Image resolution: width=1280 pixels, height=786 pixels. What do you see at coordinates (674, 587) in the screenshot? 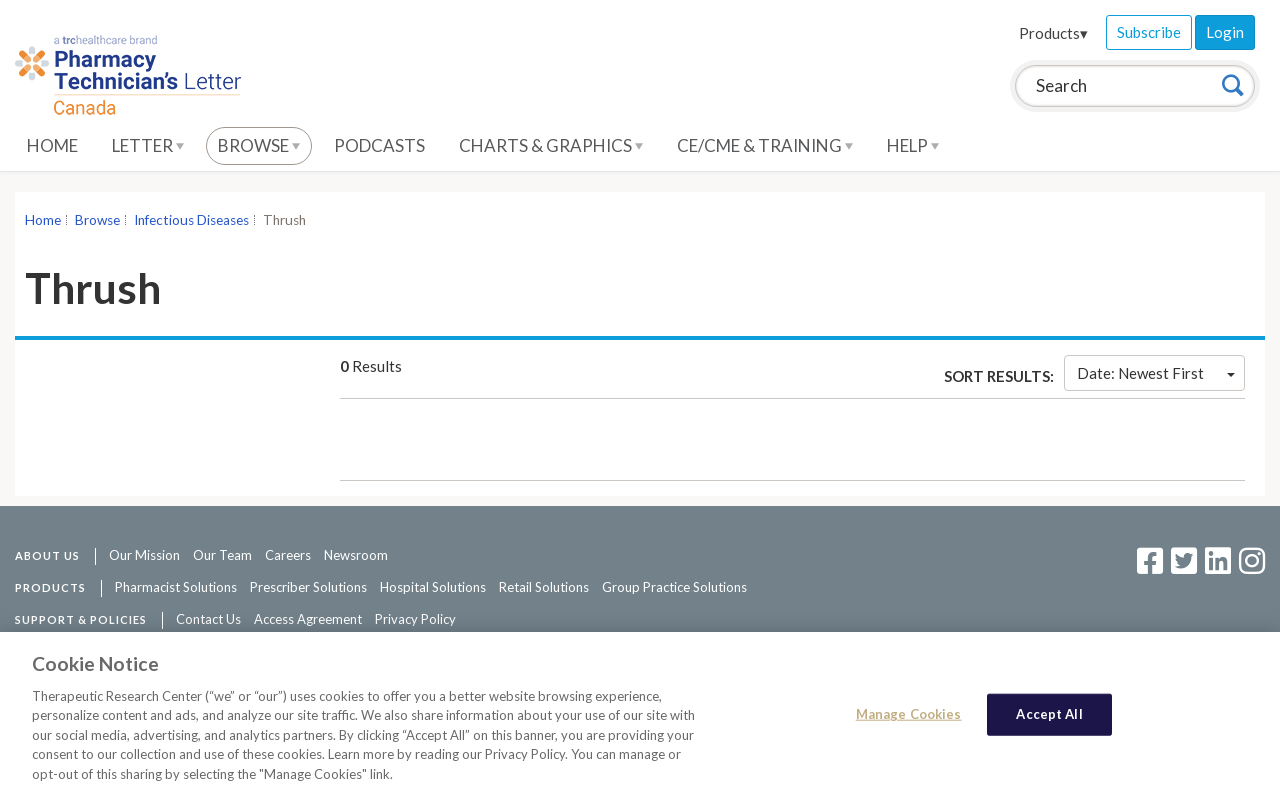
I see `Group Practice Solutions` at bounding box center [674, 587].